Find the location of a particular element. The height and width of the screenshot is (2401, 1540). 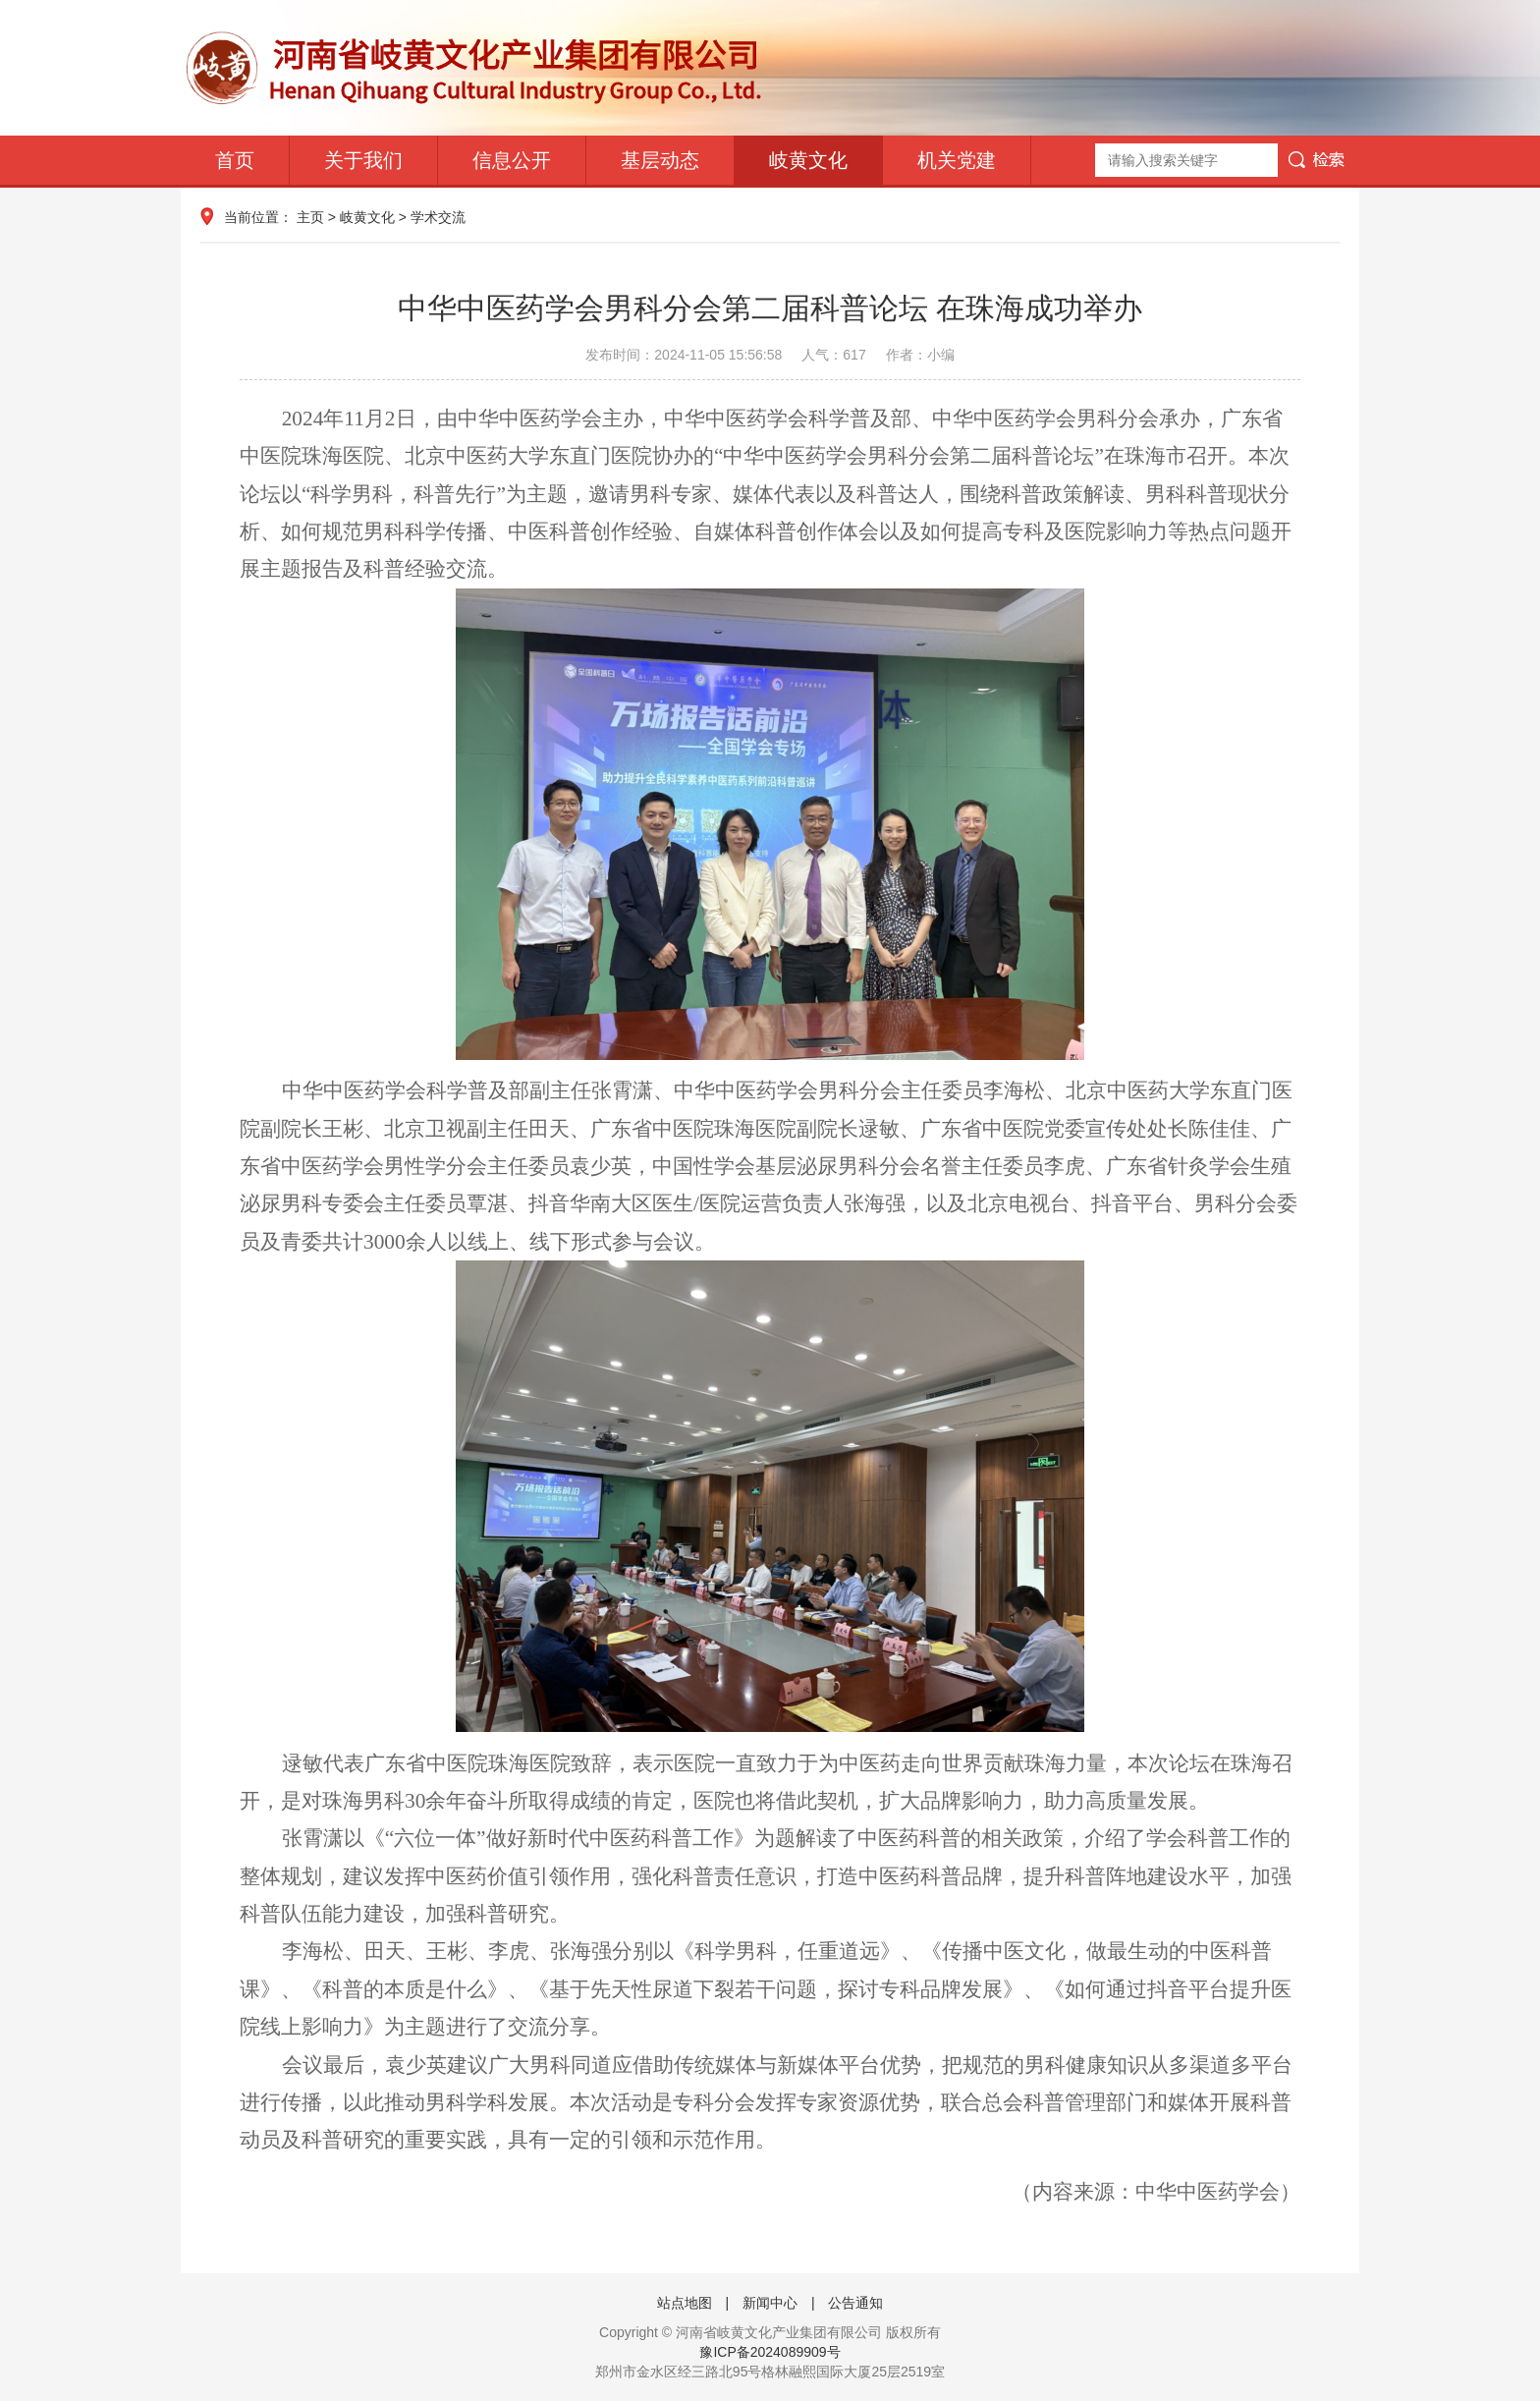

主页 is located at coordinates (310, 217).